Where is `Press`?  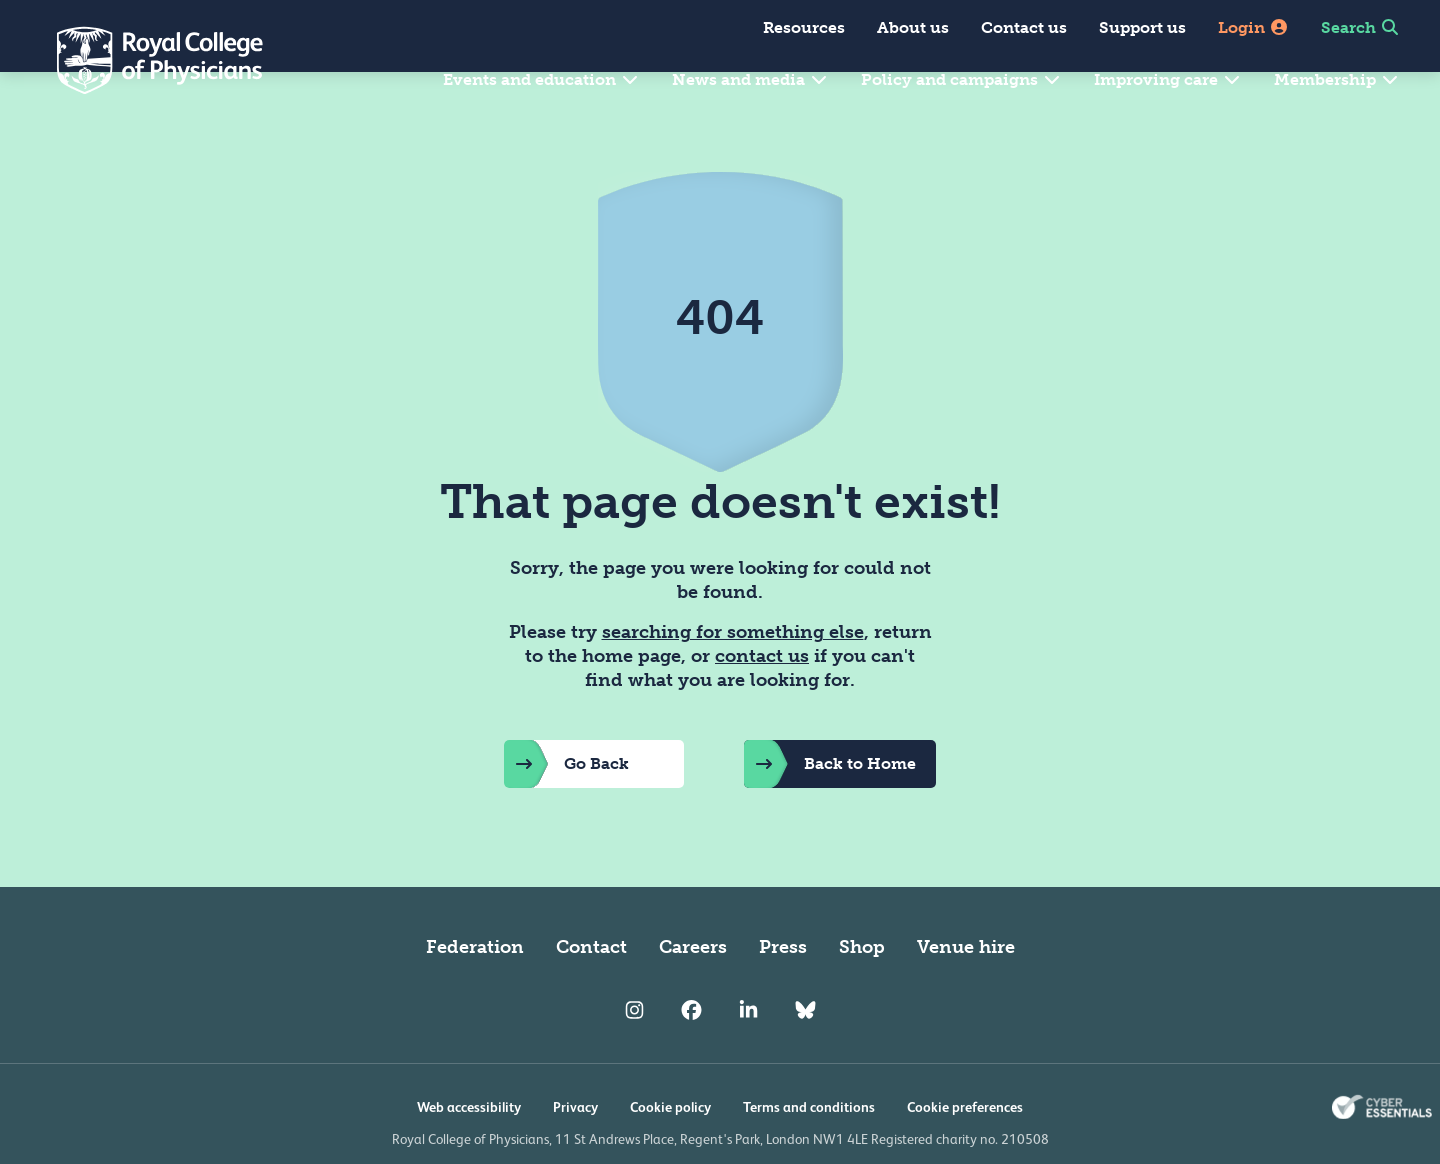
Press is located at coordinates (783, 995).